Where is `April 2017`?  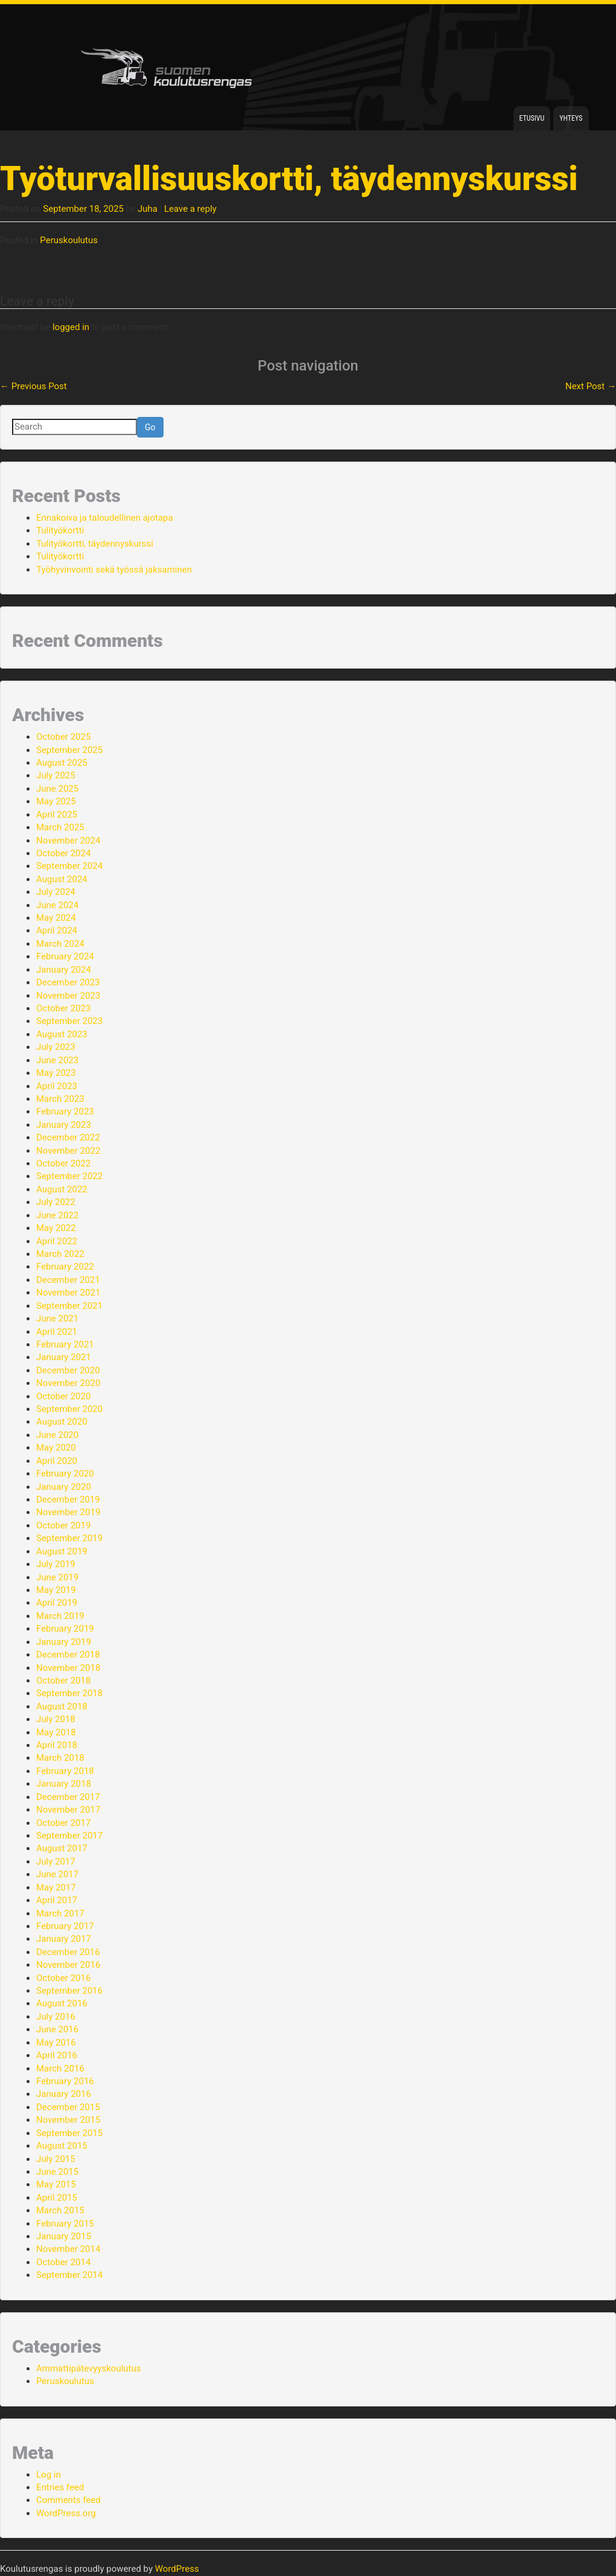
April 2017 is located at coordinates (56, 1900).